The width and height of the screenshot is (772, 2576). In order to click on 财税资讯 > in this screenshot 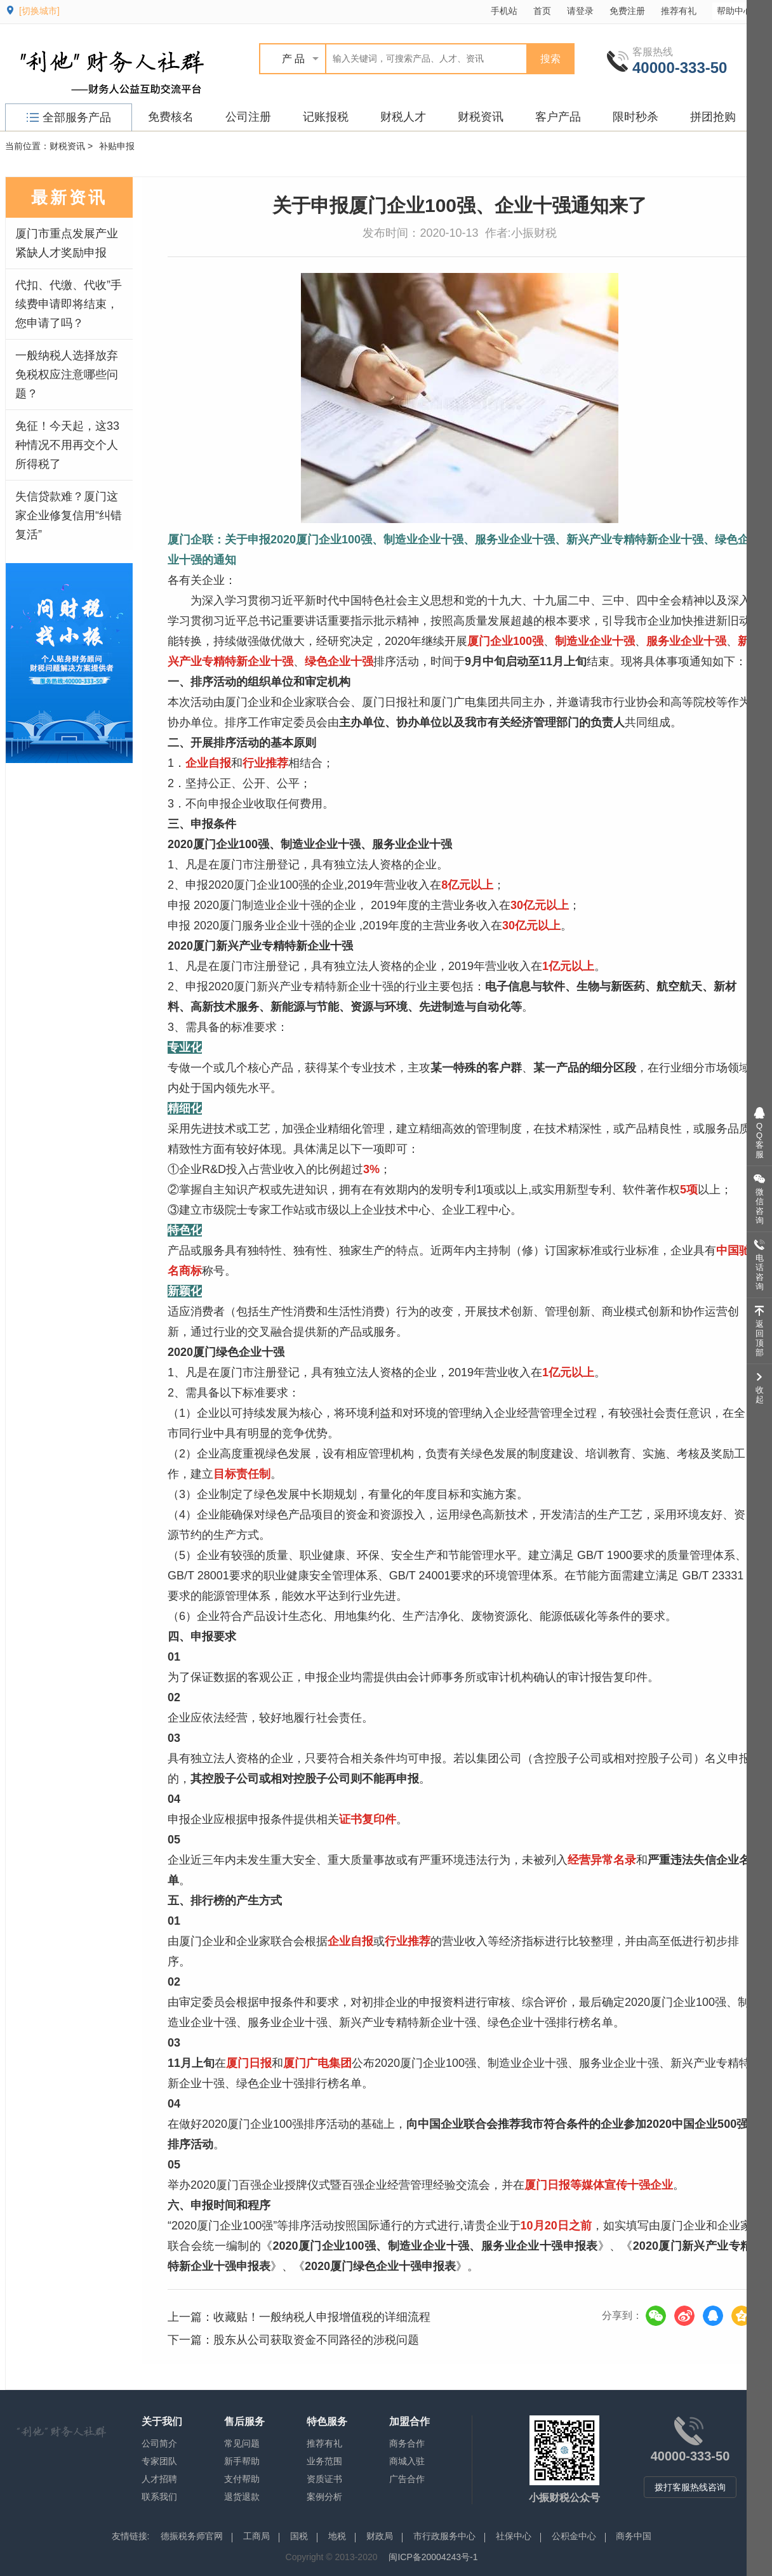, I will do `click(71, 146)`.